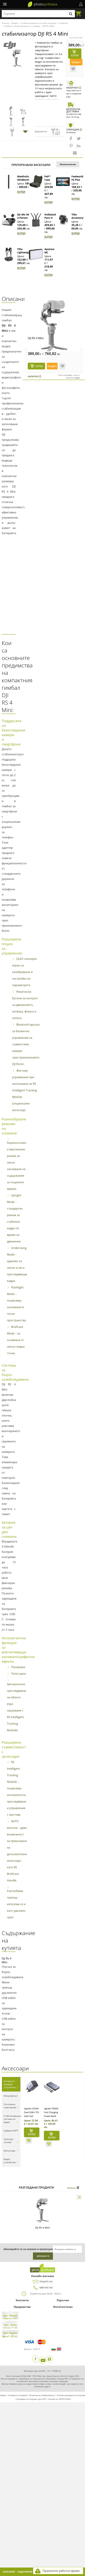  Describe the element at coordinates (59, 2399) in the screenshot. I see `Сигнали по ЗЗЛПСПОИН` at that location.